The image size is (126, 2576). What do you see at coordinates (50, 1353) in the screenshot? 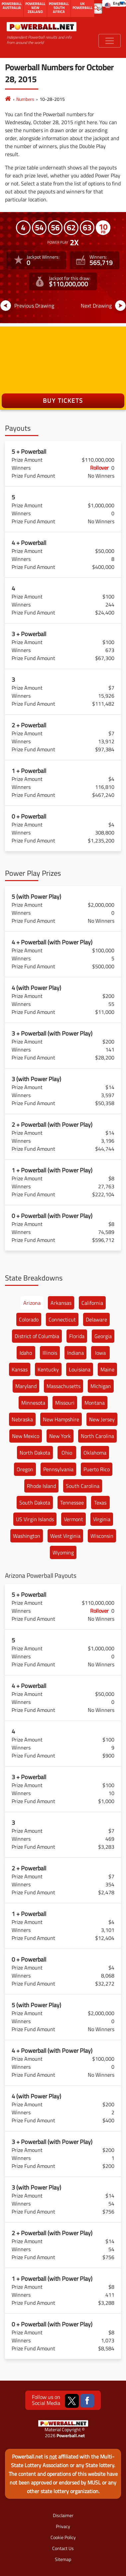
I see `Illinois` at bounding box center [50, 1353].